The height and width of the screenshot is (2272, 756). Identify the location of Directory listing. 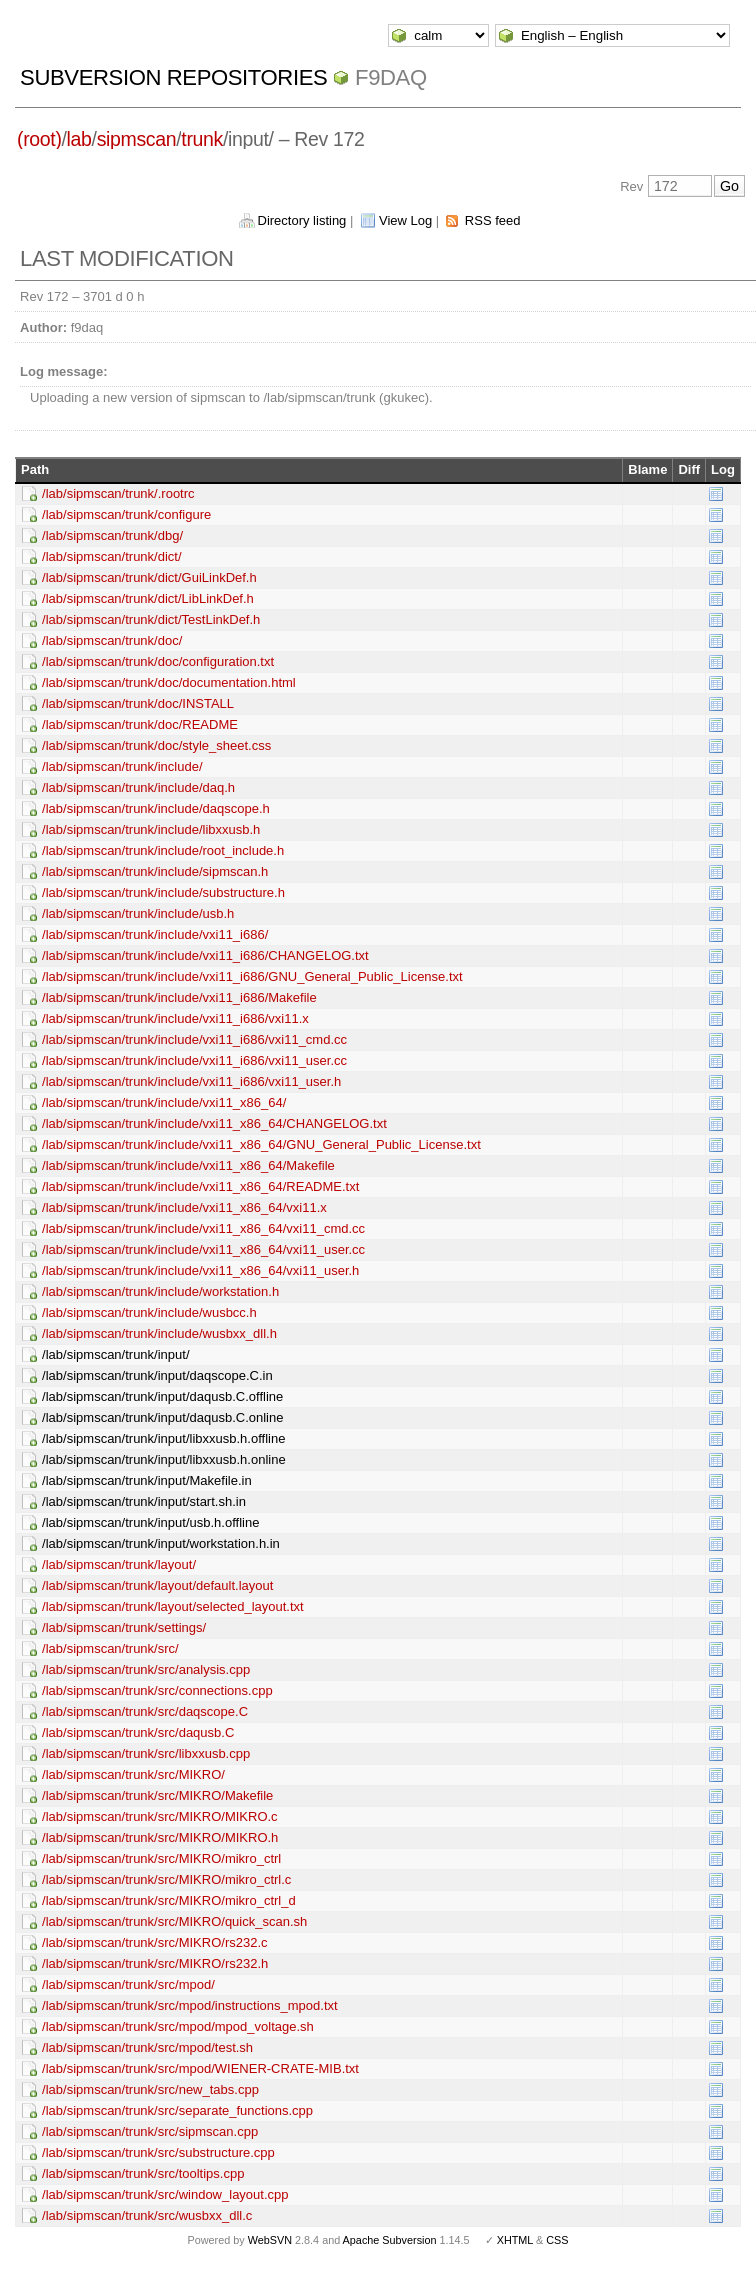
(302, 220).